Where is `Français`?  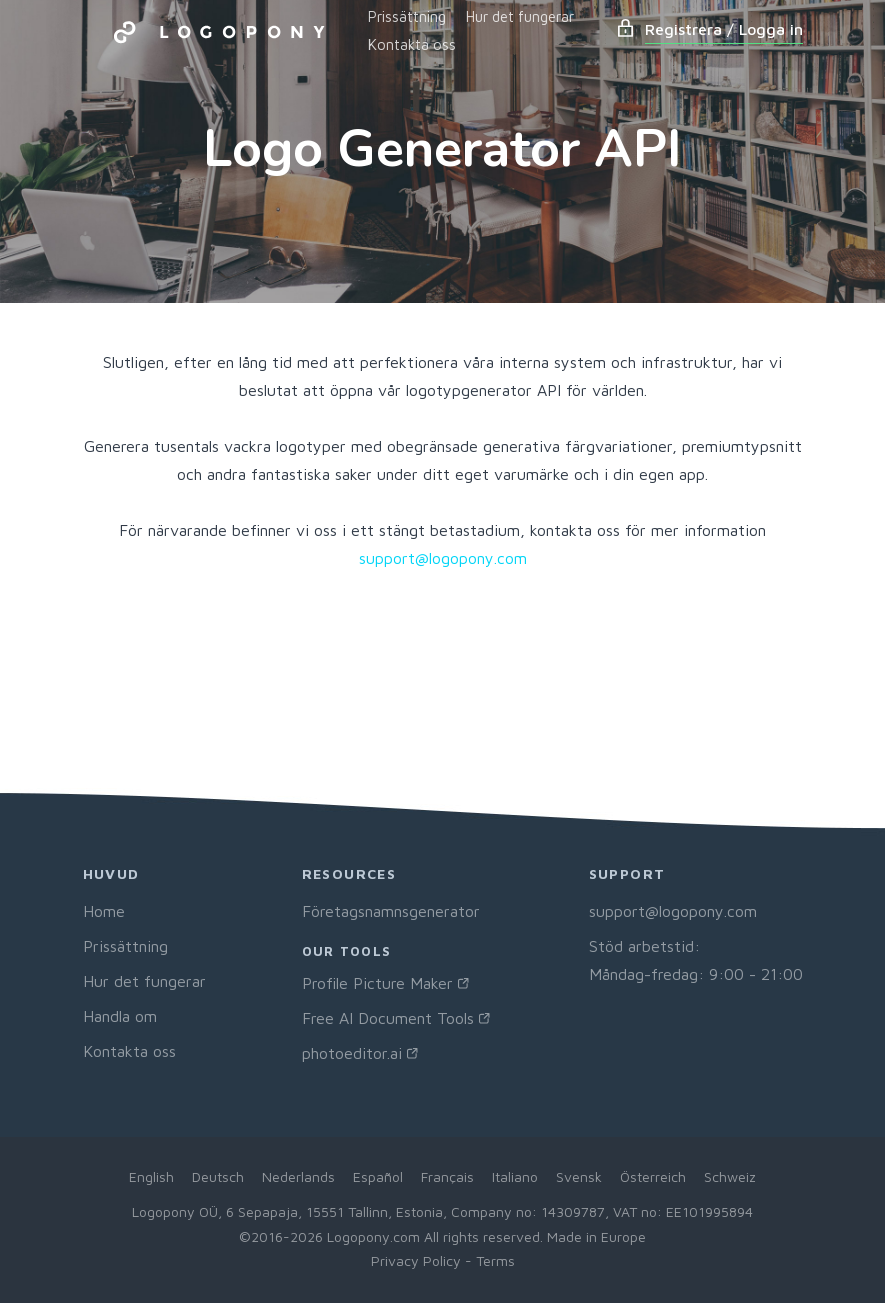 Français is located at coordinates (447, 1176).